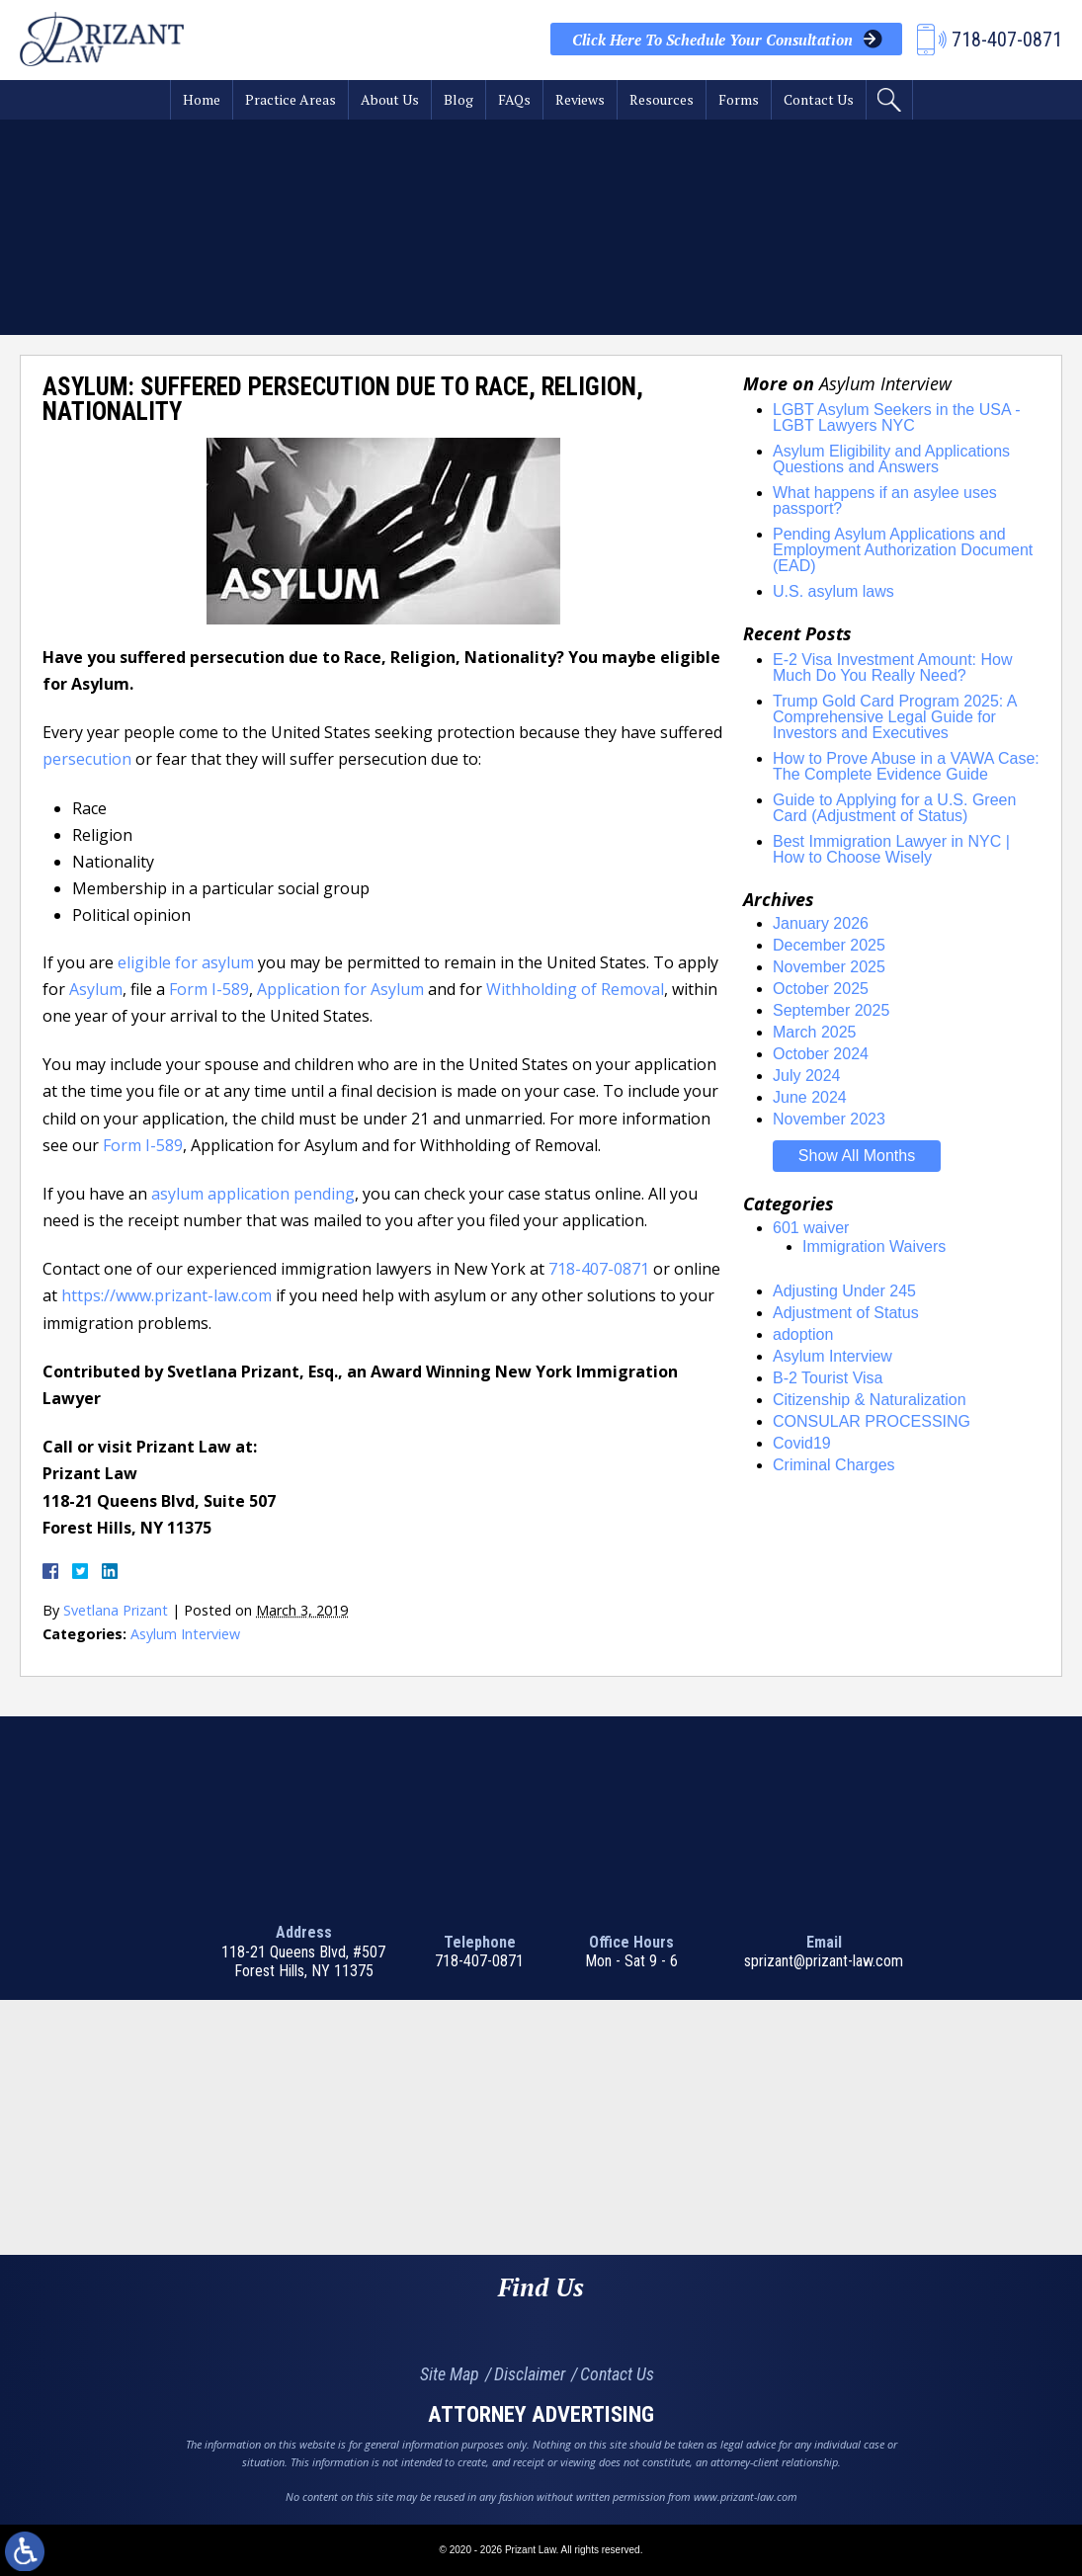 This screenshot has height=2576, width=1082. I want to click on November 2023, so click(829, 1119).